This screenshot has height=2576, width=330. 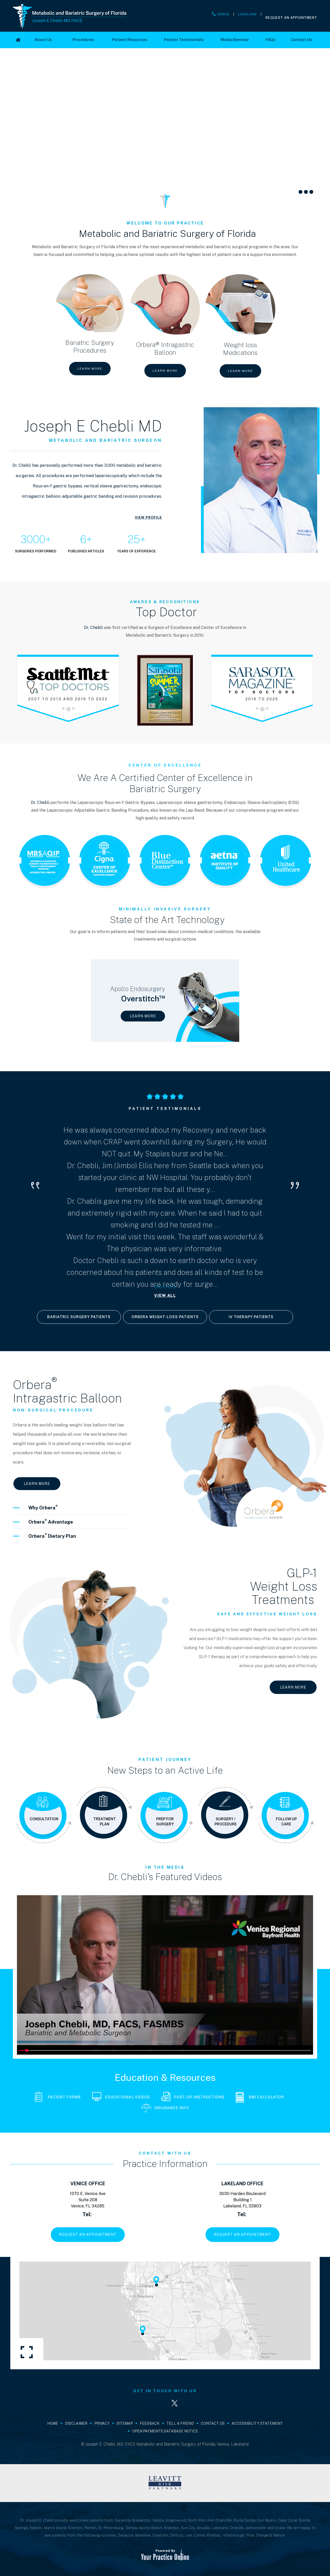 What do you see at coordinates (76, 2423) in the screenshot?
I see `Disclaimer` at bounding box center [76, 2423].